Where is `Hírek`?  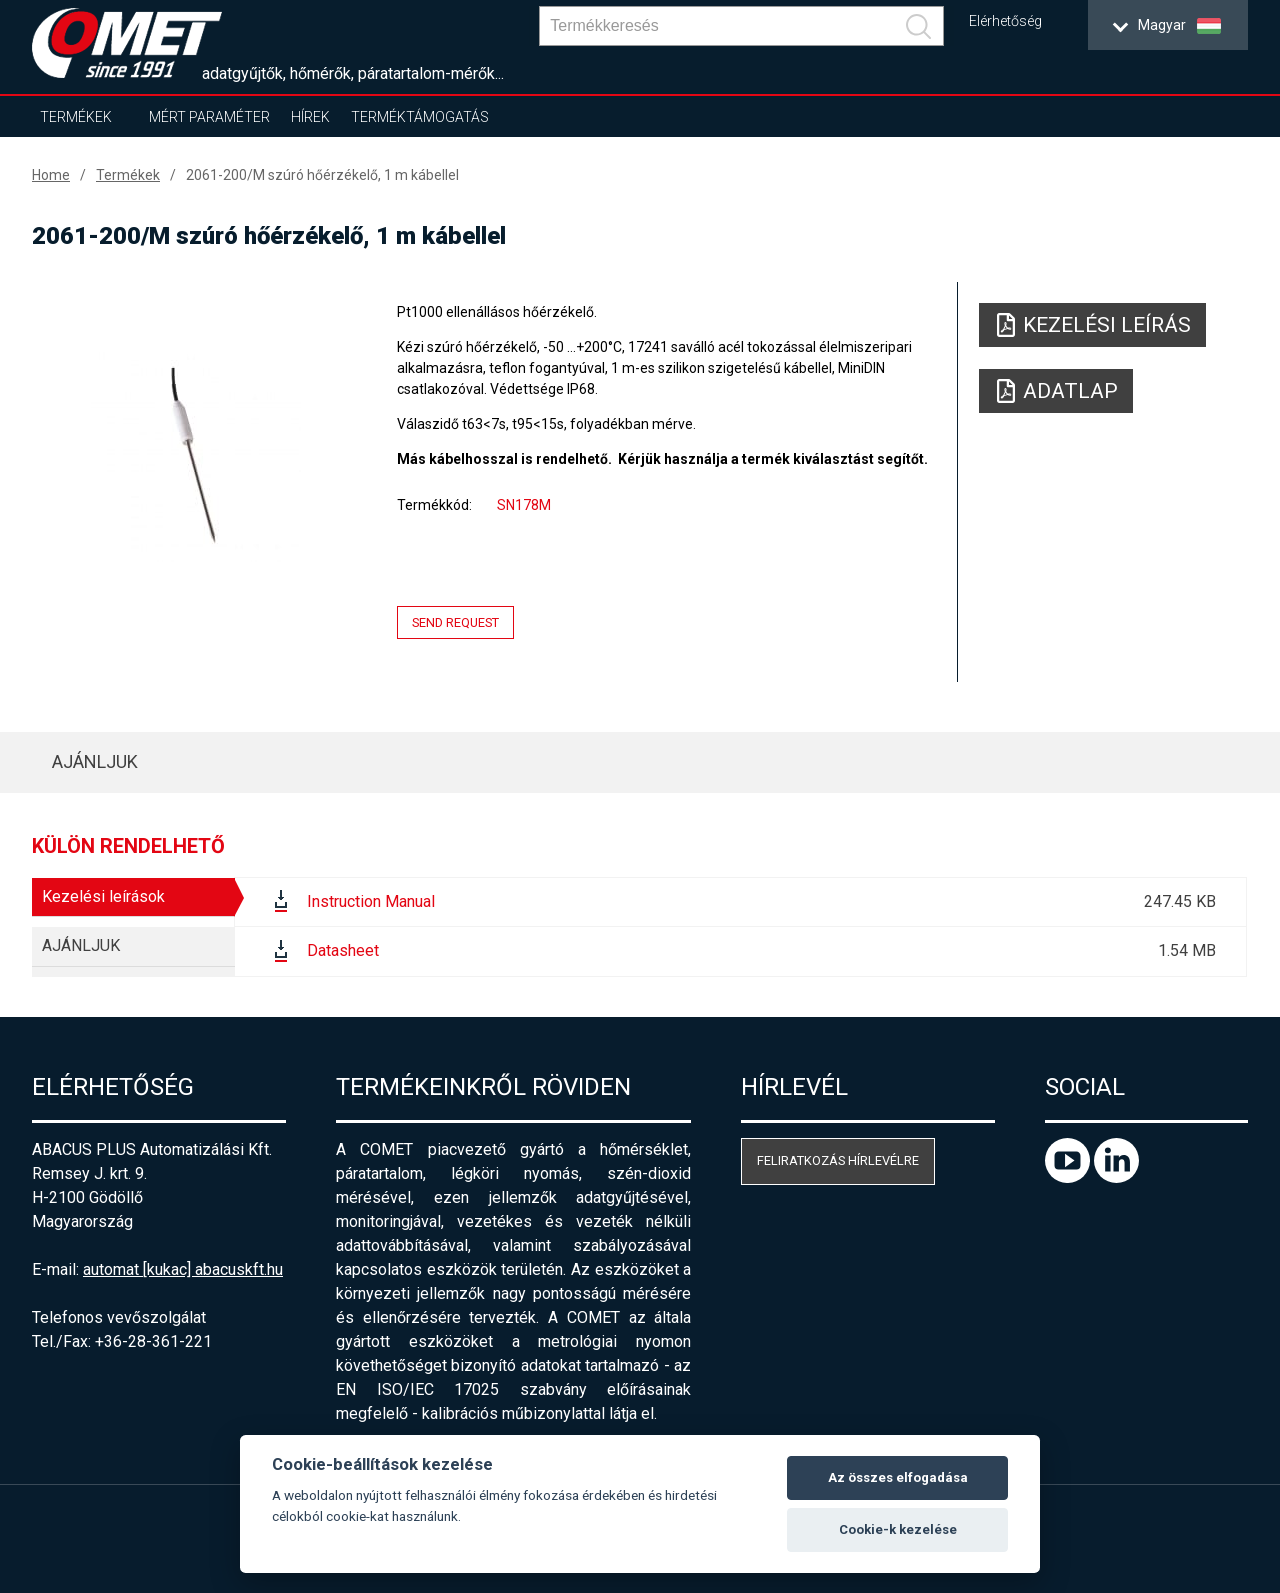 Hírek is located at coordinates (310, 117).